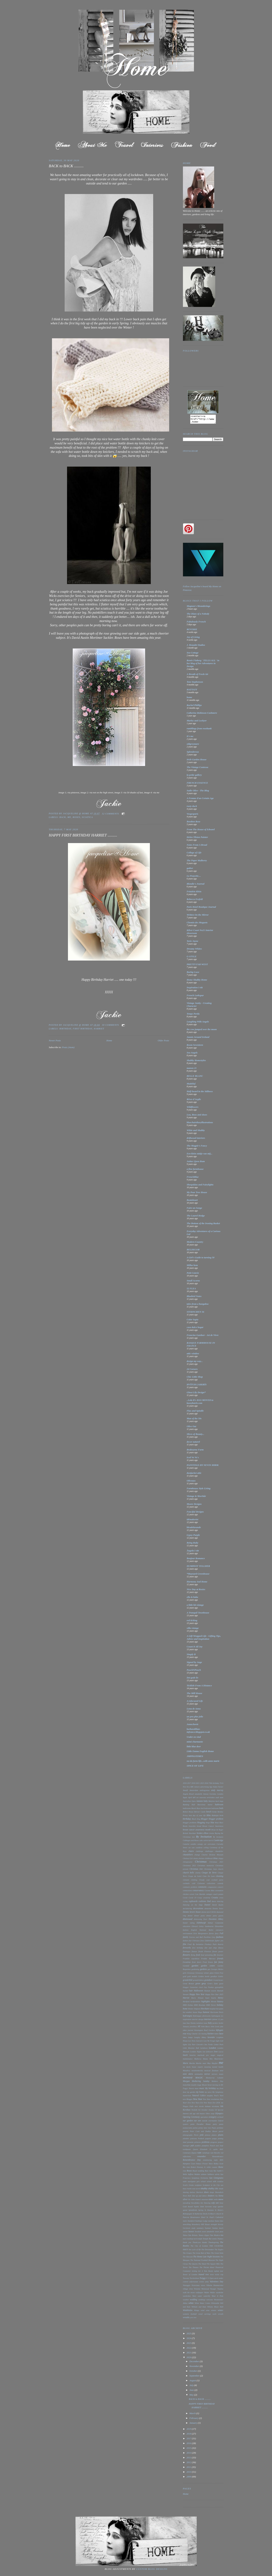  I want to click on food, so click(198, 1956).